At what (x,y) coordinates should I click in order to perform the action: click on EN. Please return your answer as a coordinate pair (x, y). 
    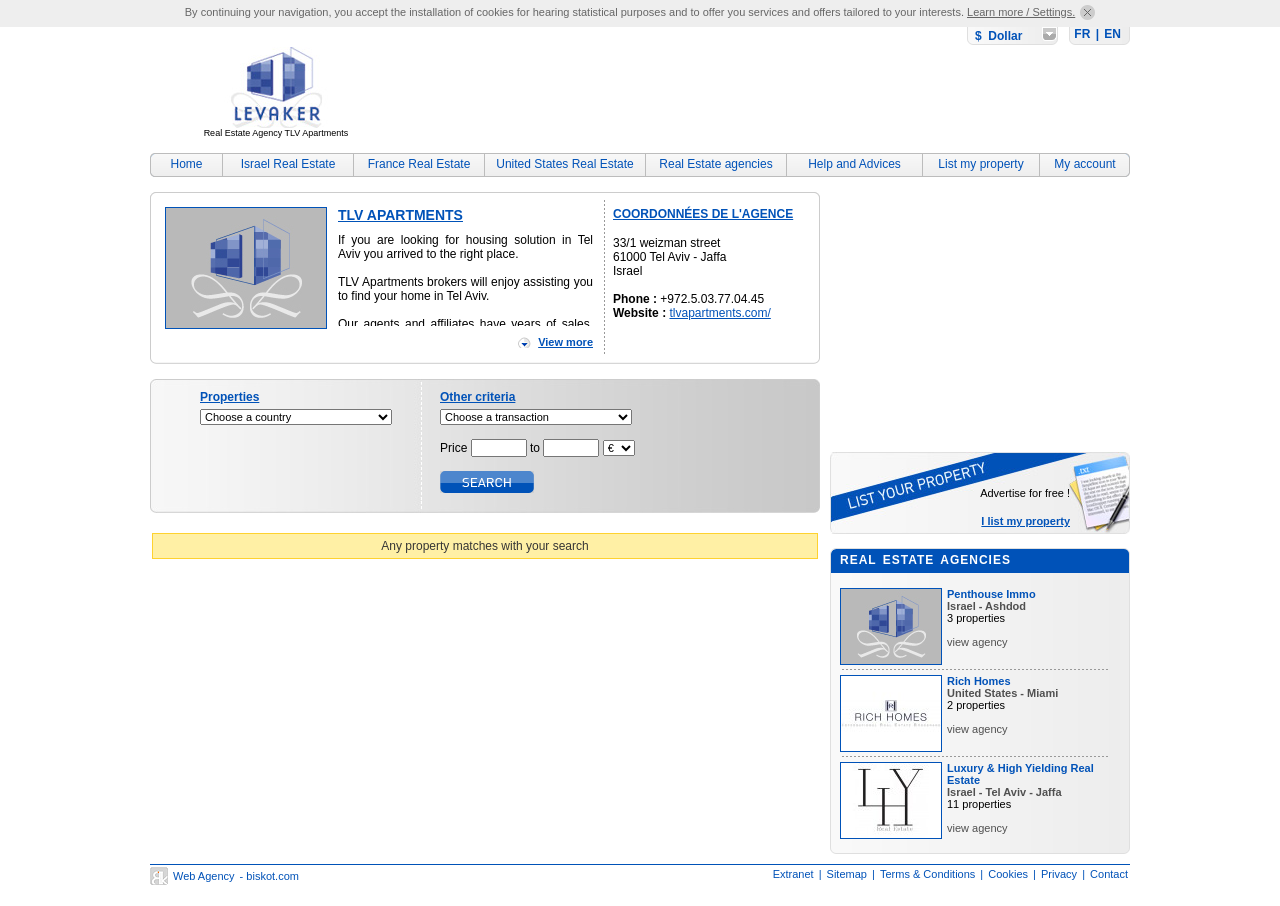
    Looking at the image, I should click on (1112, 34).